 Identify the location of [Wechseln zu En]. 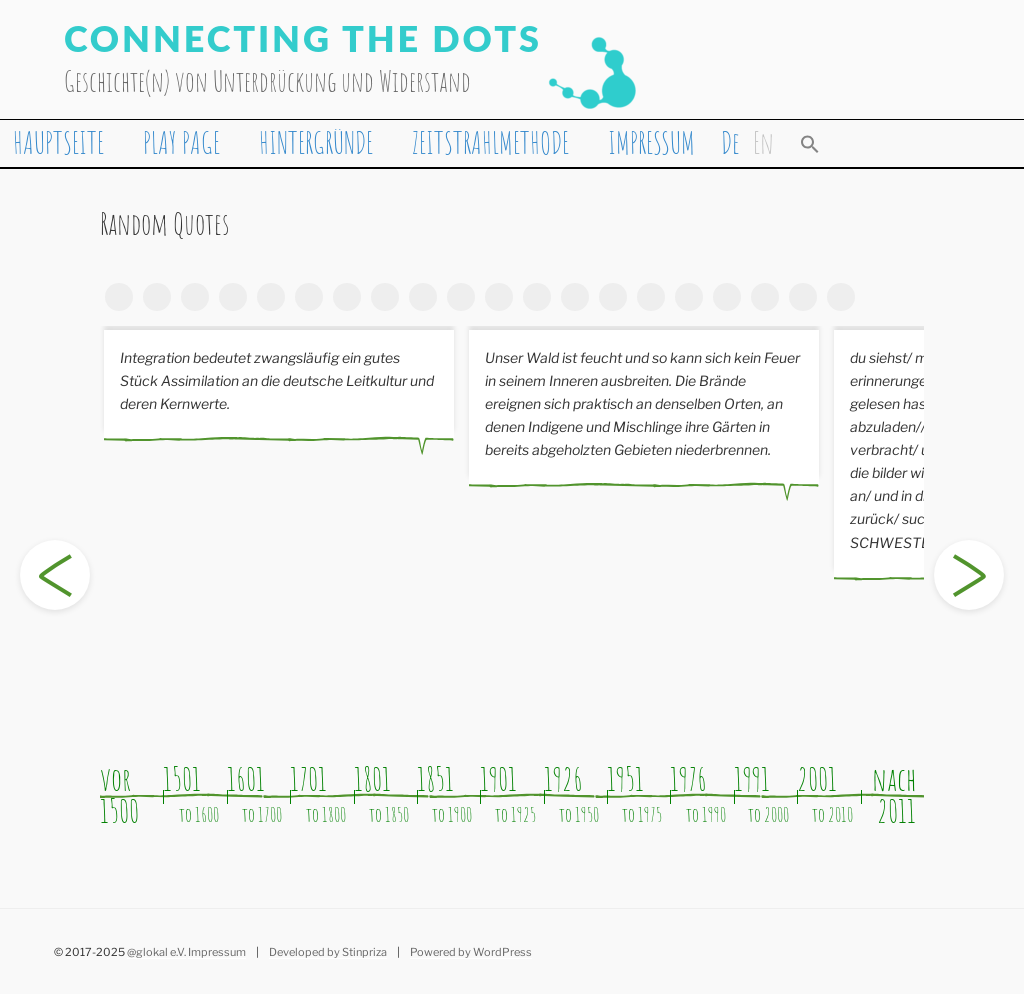
(763, 142).